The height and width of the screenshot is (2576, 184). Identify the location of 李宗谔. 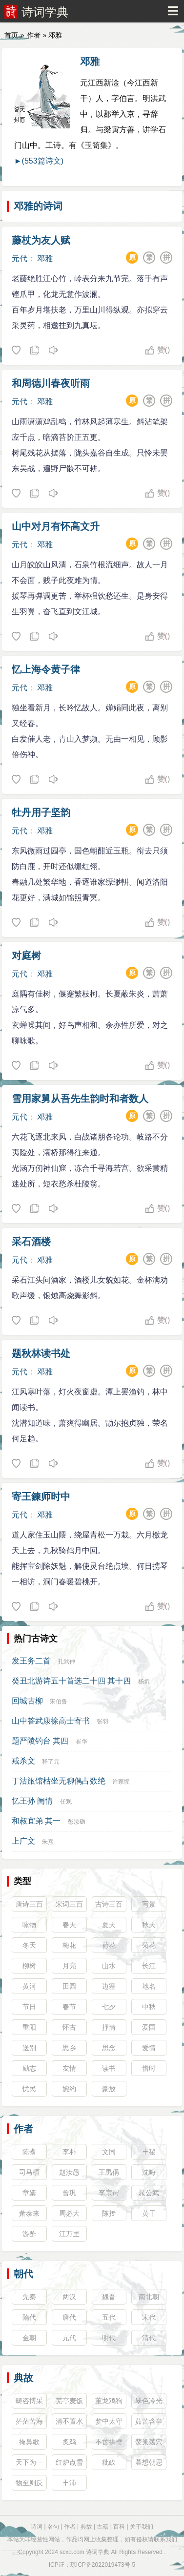
(109, 2193).